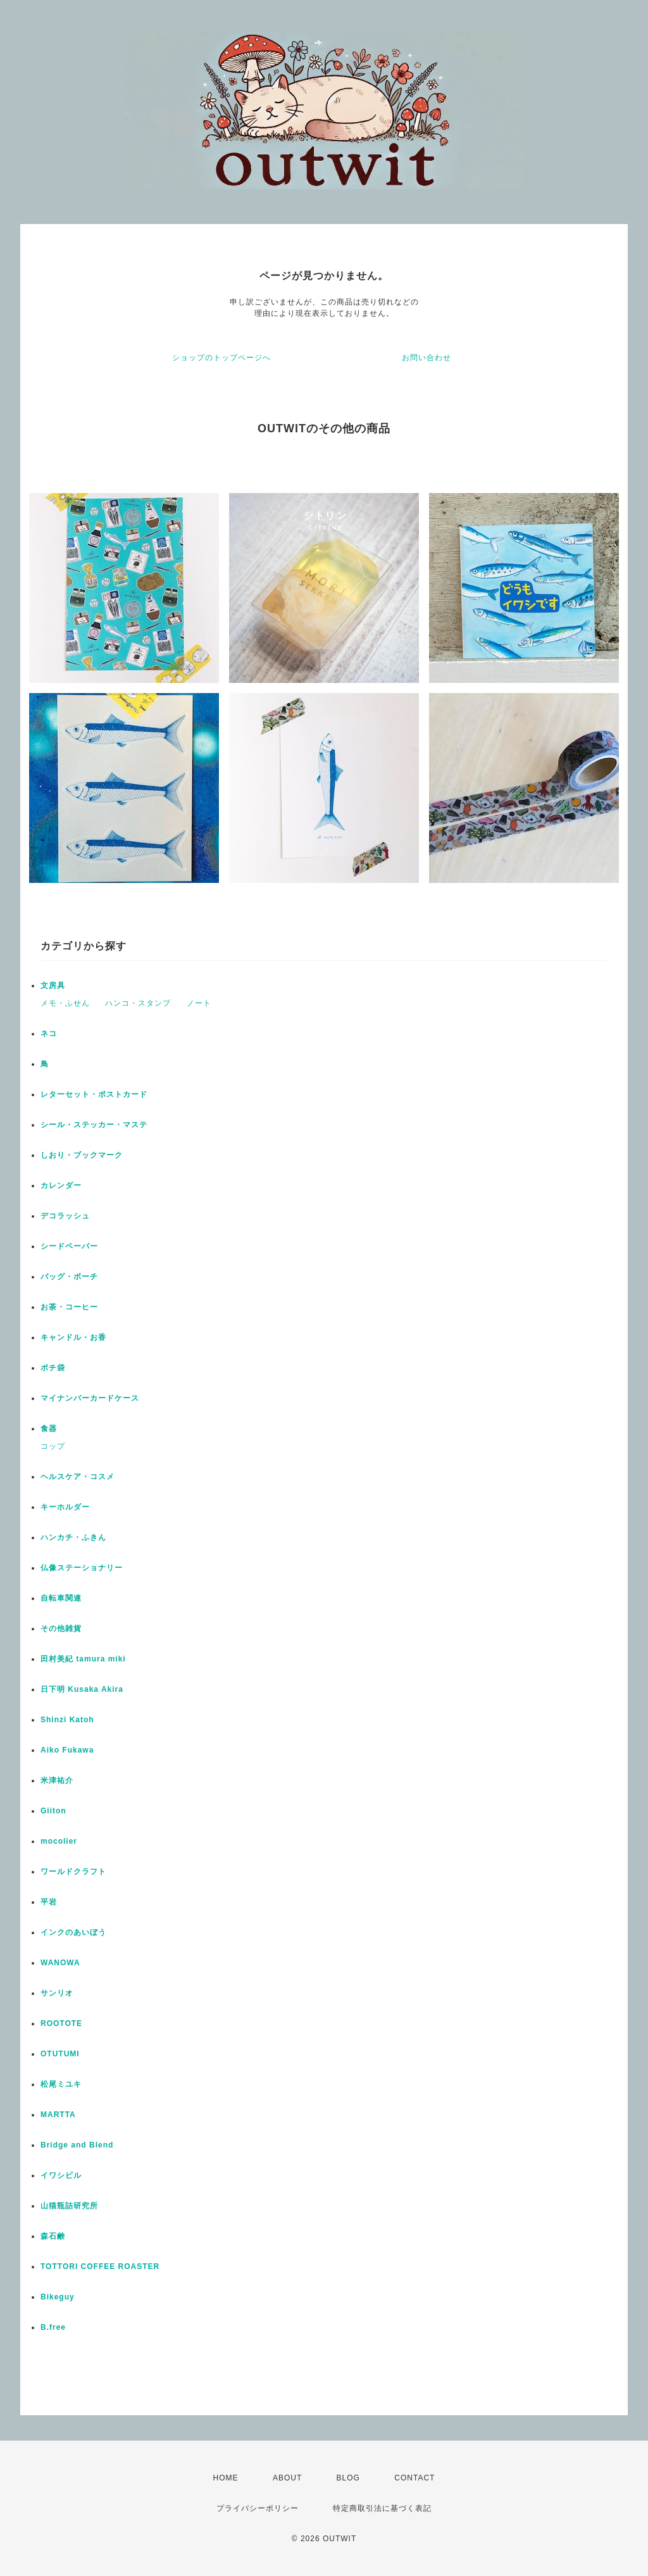  What do you see at coordinates (77, 1476) in the screenshot?
I see `ヘルスケア・コスメ` at bounding box center [77, 1476].